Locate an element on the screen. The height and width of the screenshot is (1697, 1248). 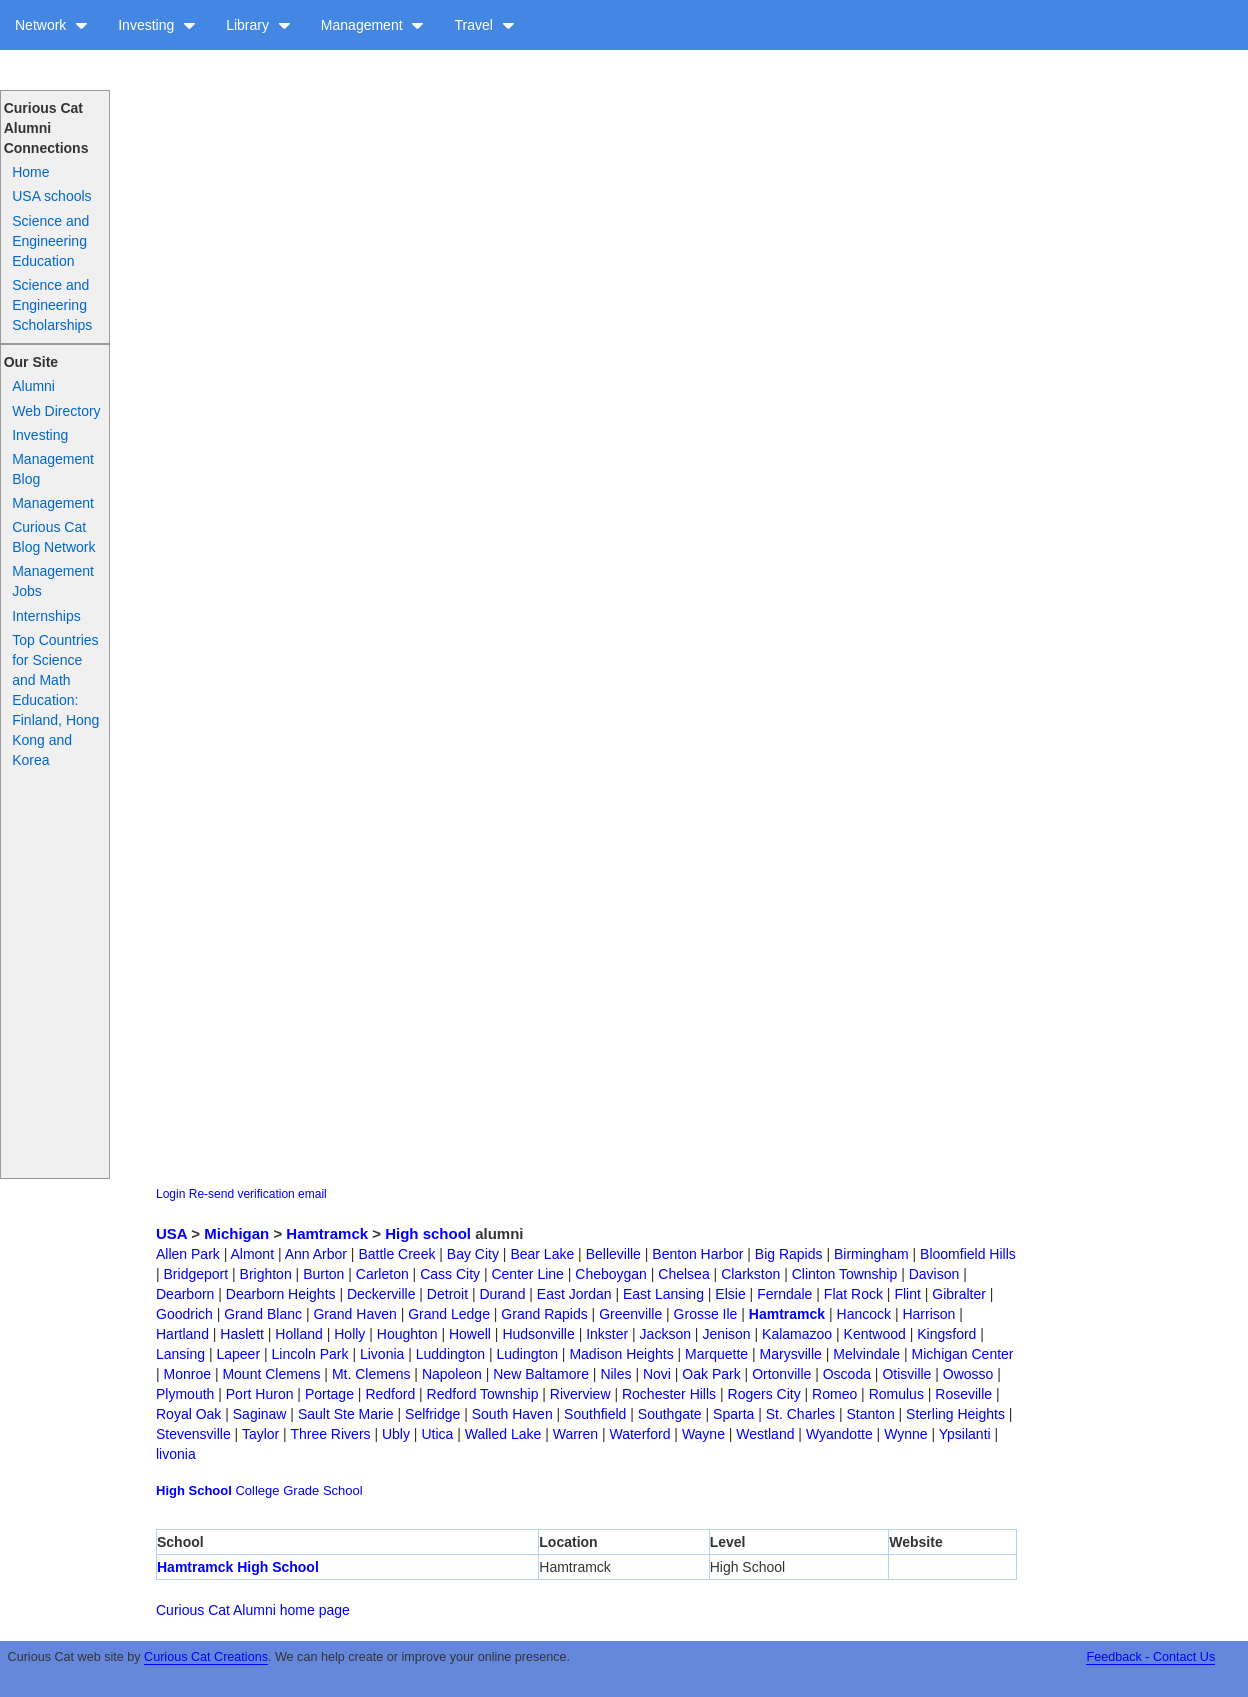
Monroe is located at coordinates (187, 1374).